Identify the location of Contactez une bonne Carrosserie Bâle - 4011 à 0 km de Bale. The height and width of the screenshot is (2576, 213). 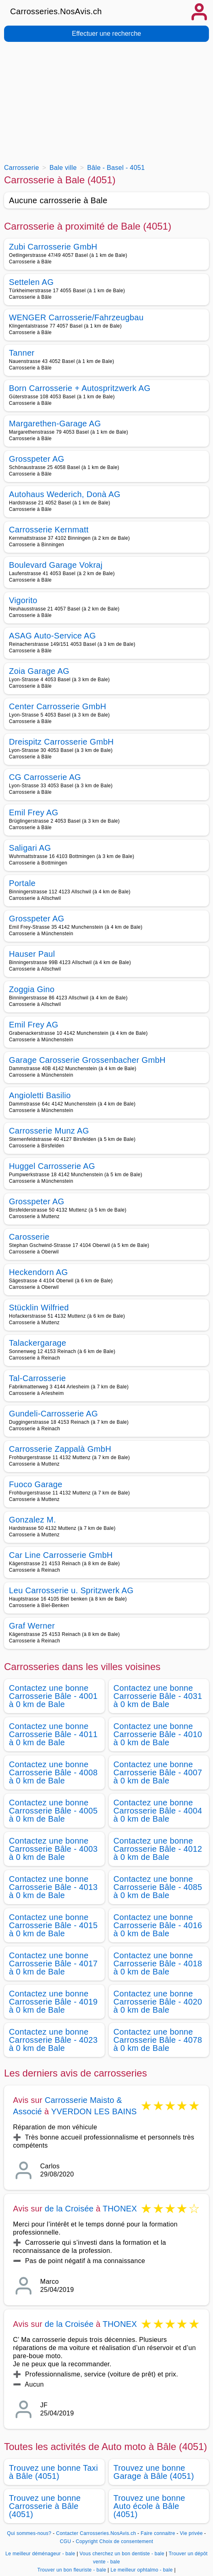
(53, 1734).